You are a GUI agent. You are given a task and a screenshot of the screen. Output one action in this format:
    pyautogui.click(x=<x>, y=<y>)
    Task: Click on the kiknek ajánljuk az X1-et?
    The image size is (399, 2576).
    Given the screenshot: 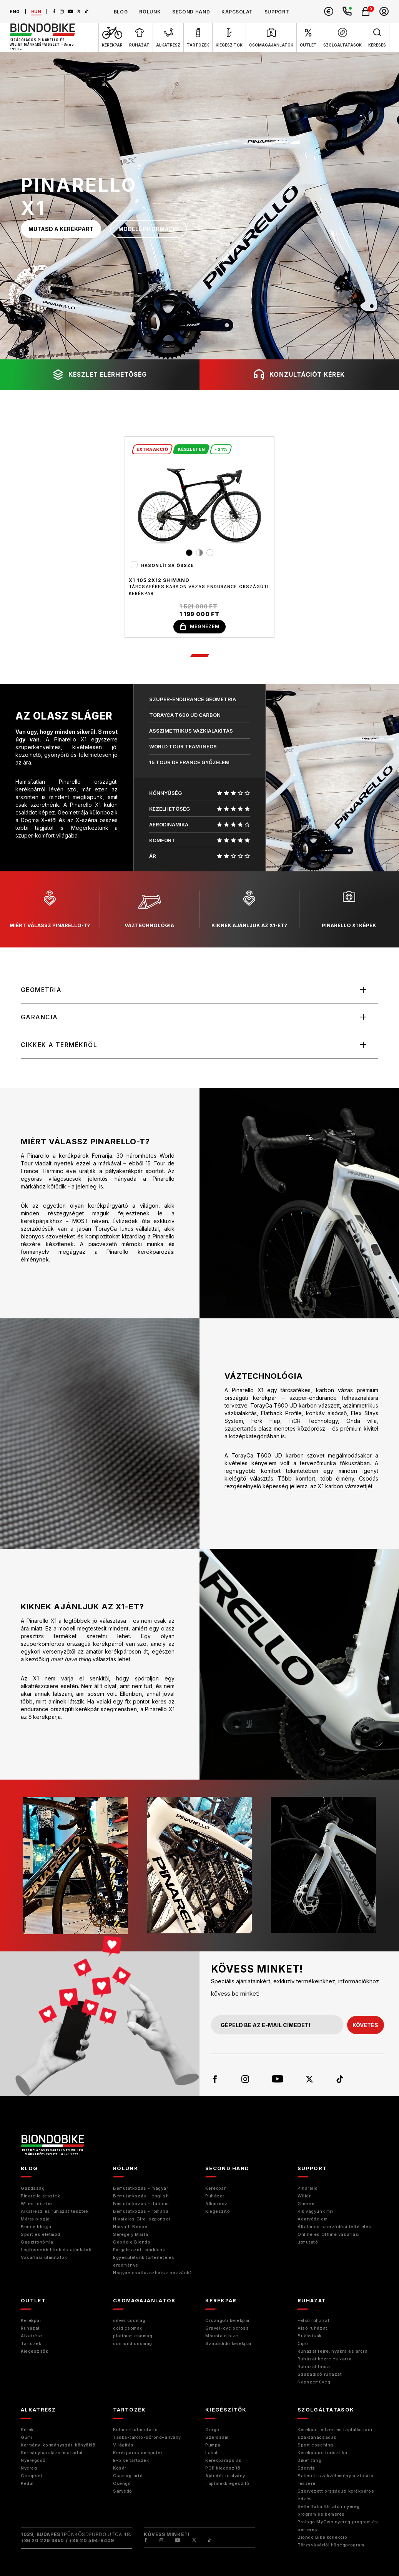 What is the action you would take?
    pyautogui.click(x=249, y=910)
    